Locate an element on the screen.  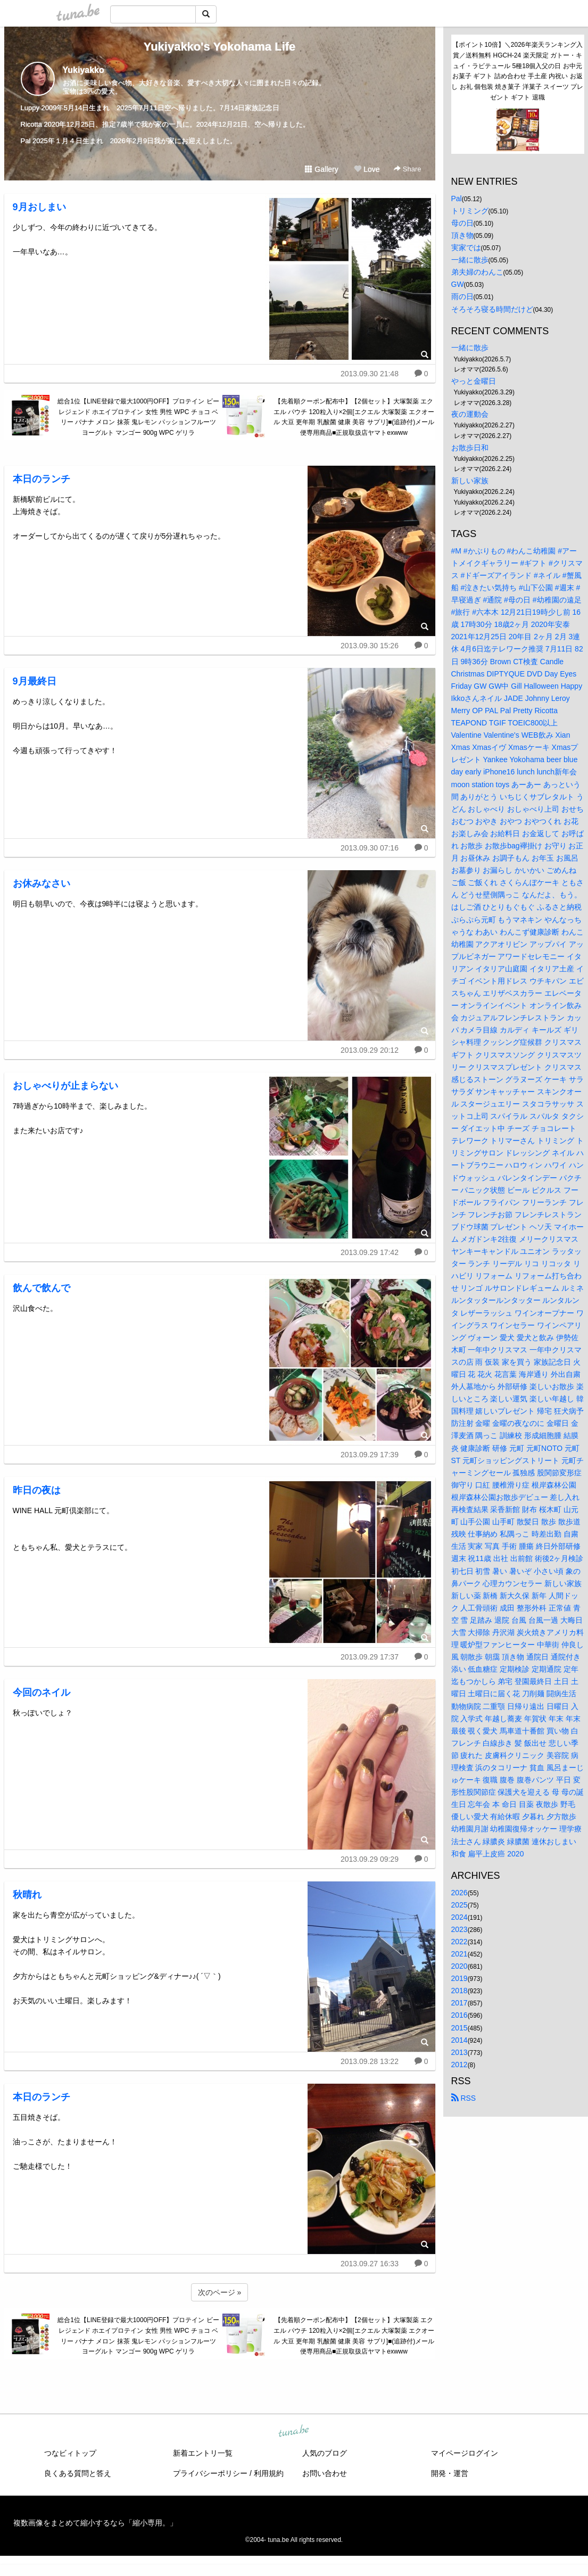
2013.09.30 07:16 is located at coordinates (370, 848).